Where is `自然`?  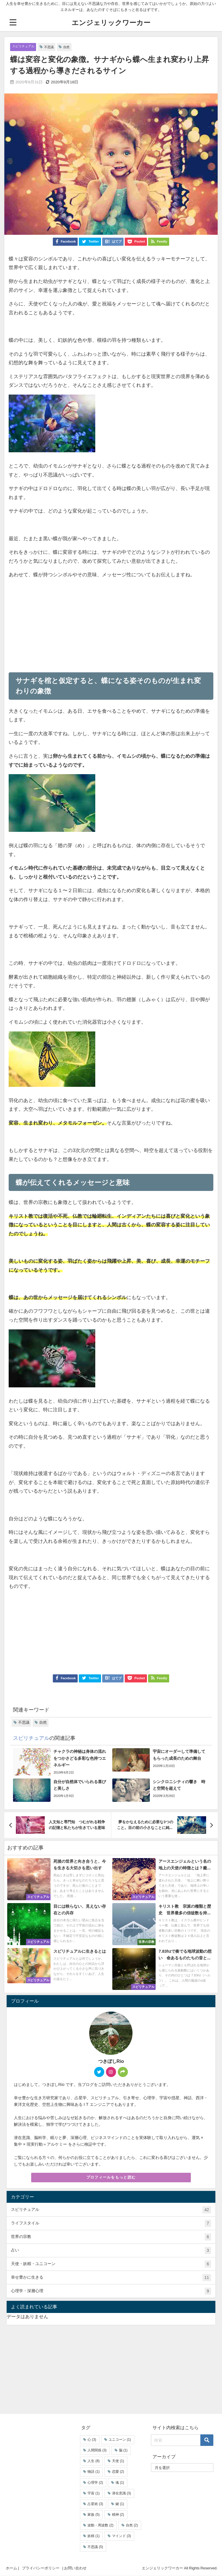
自然 is located at coordinates (73, 47).